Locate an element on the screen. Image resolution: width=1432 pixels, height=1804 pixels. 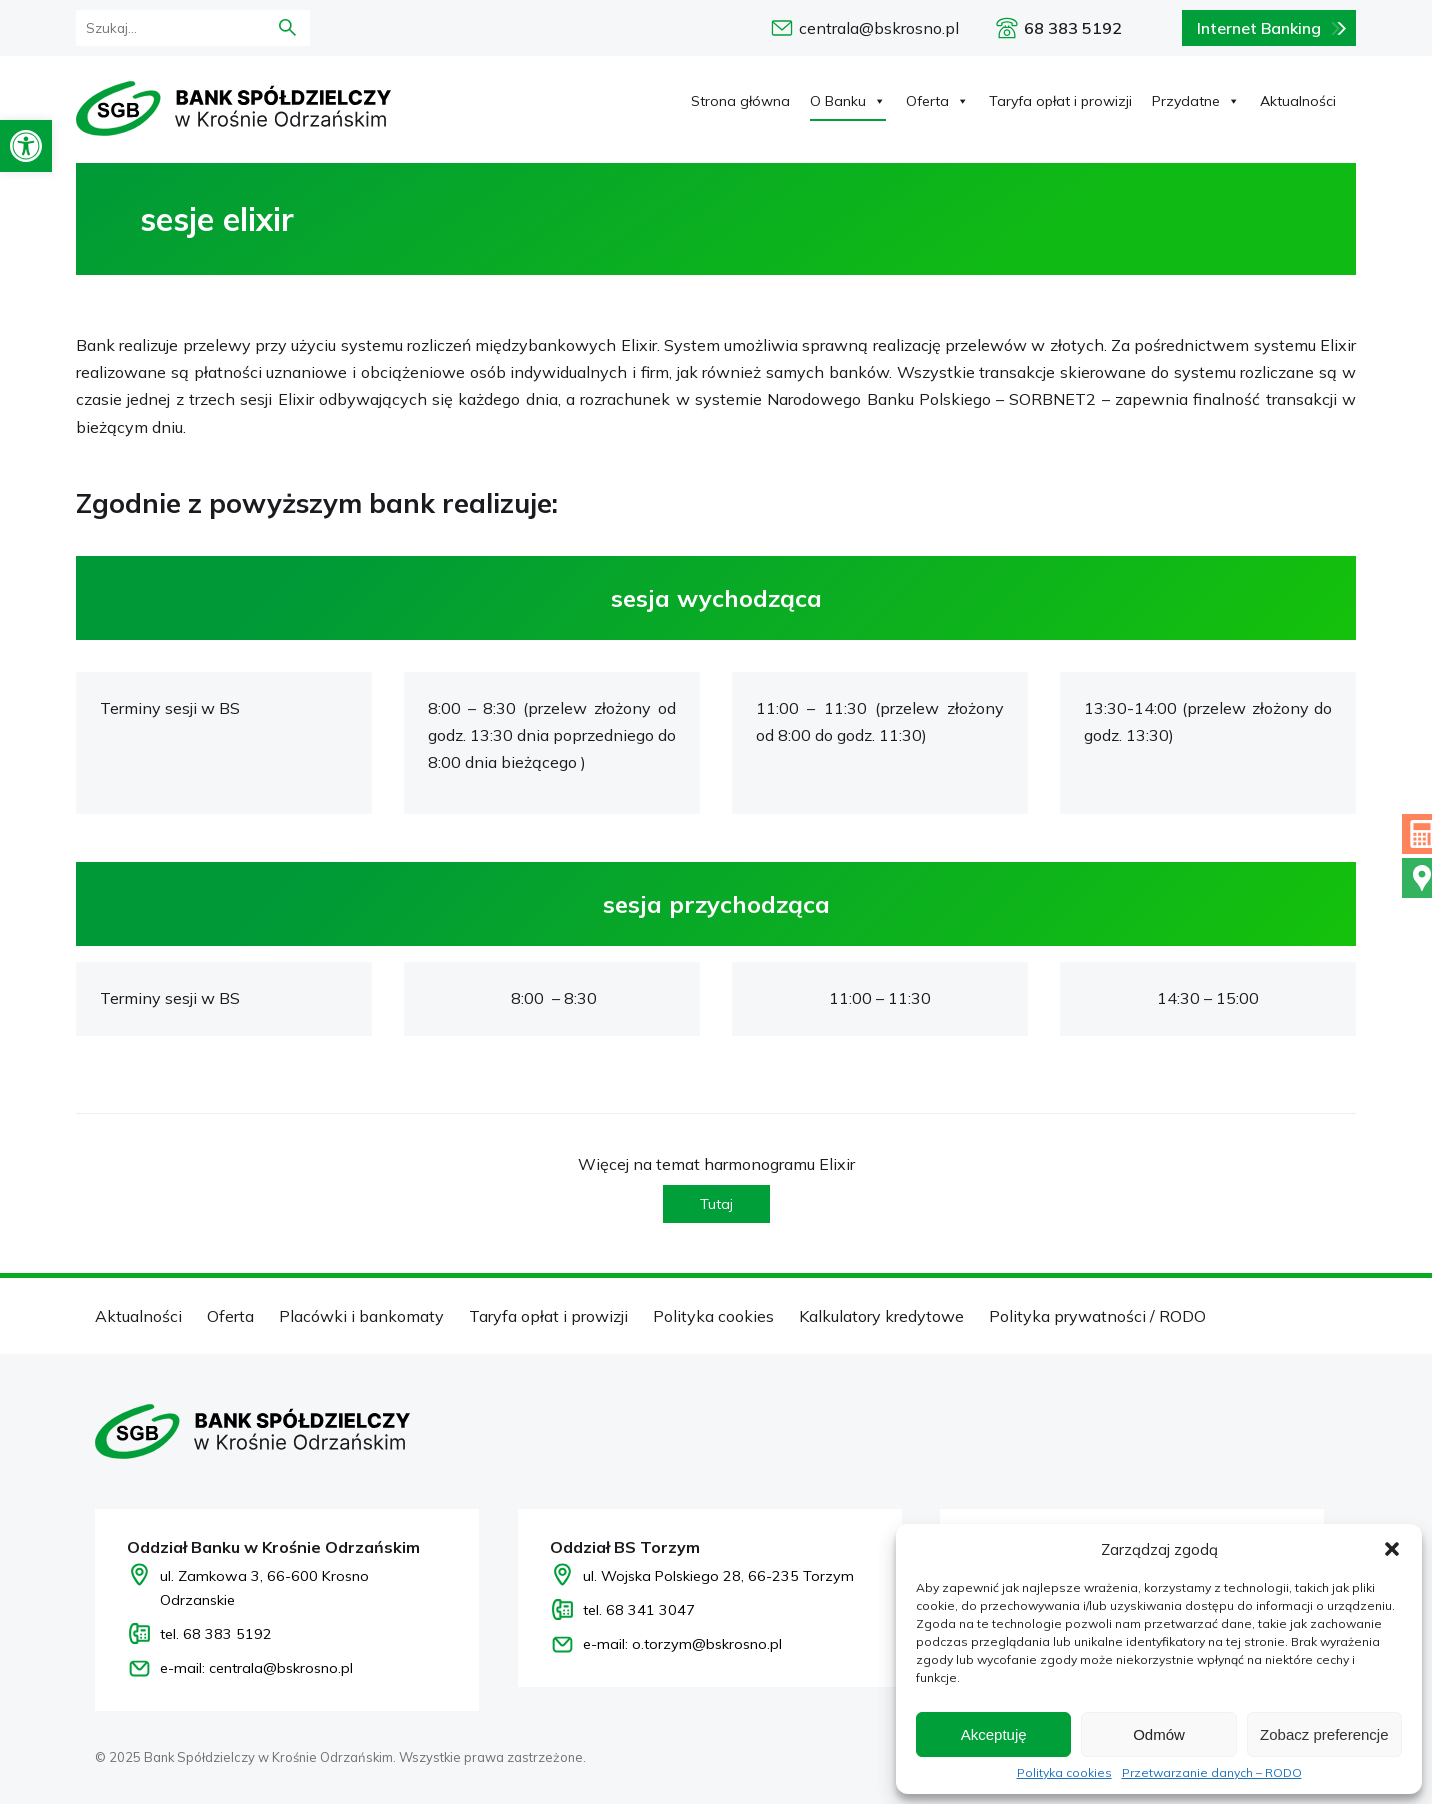
O Banku is located at coordinates (848, 101).